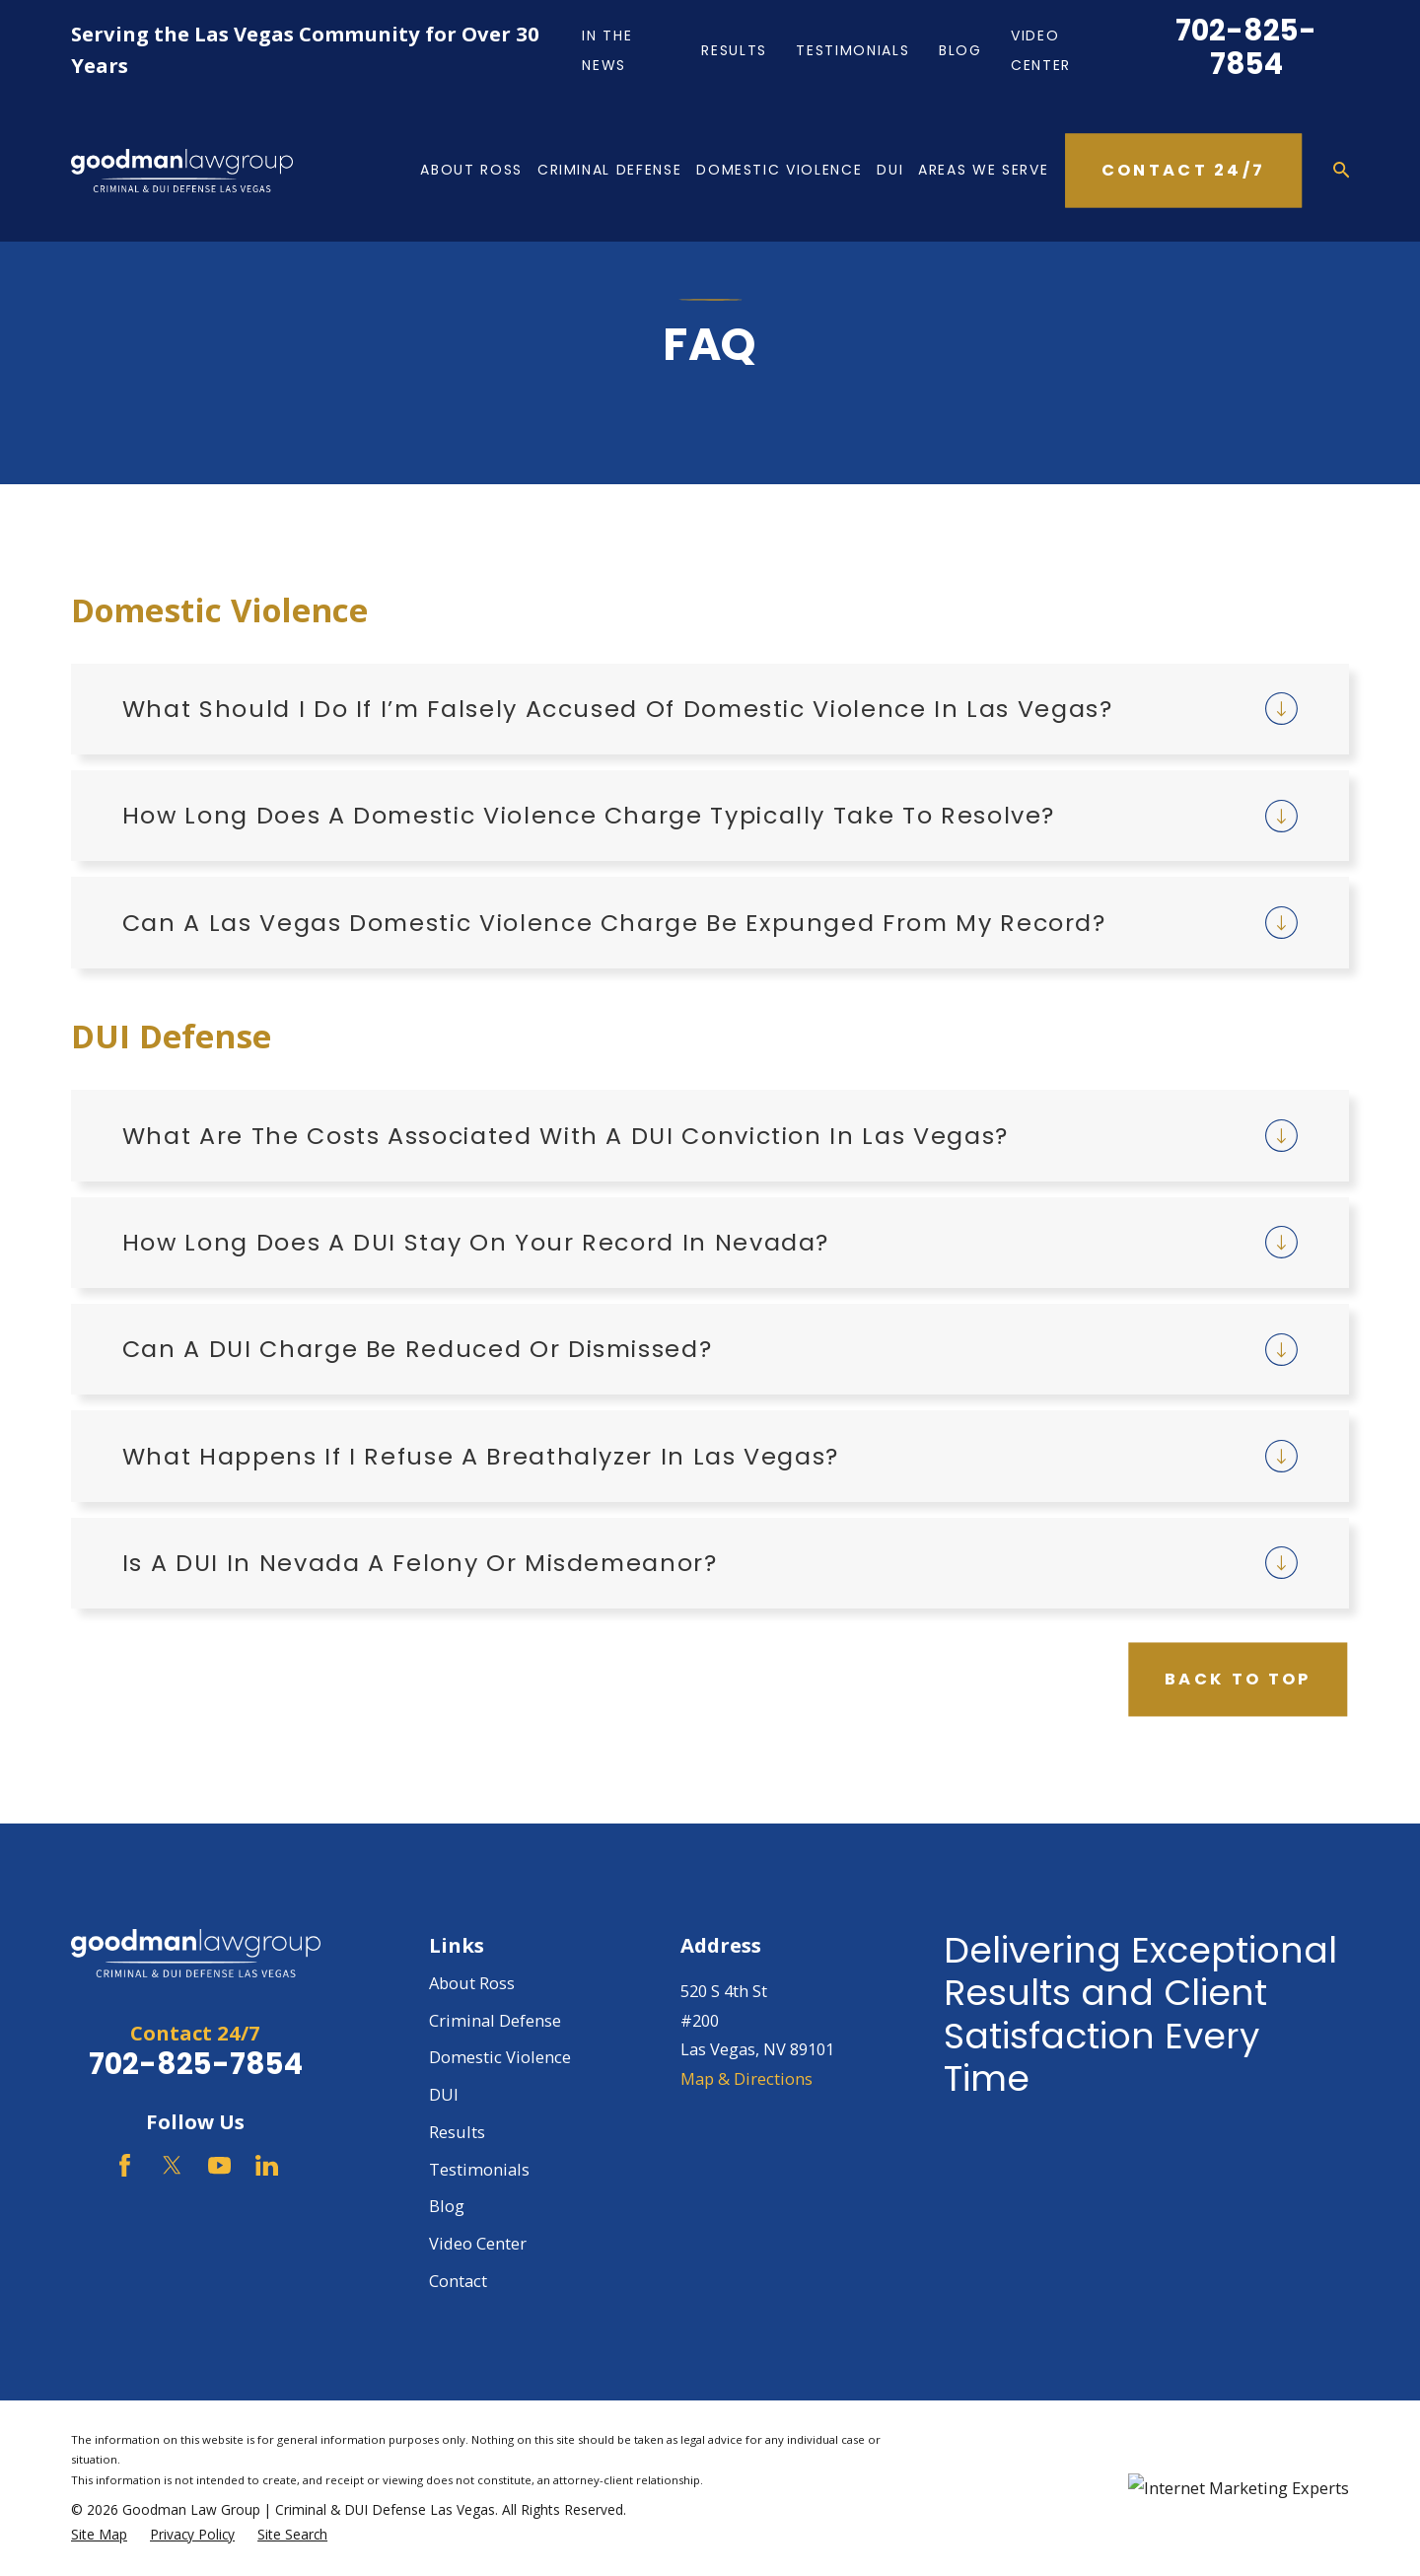 The width and height of the screenshot is (1420, 2576). I want to click on Testimonials, so click(852, 50).